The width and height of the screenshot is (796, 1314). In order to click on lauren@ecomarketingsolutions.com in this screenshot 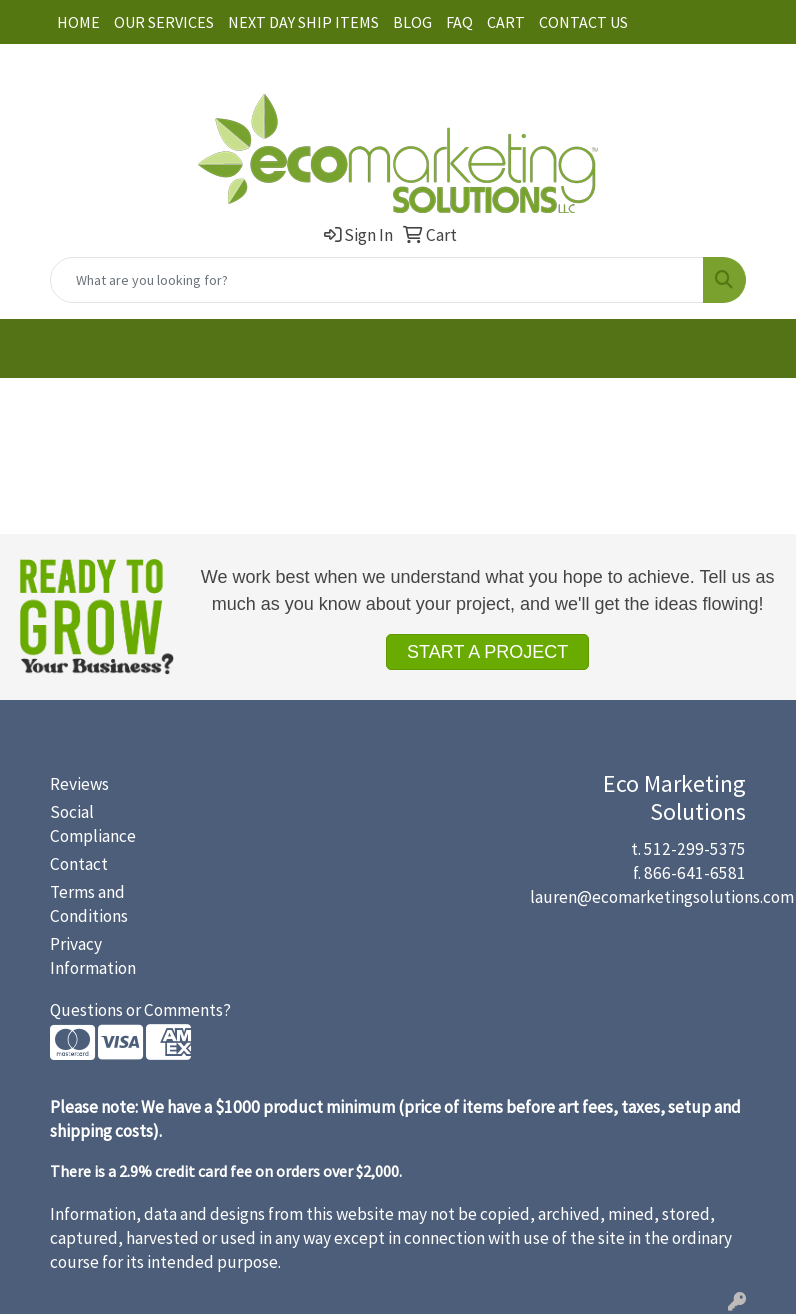, I will do `click(662, 897)`.